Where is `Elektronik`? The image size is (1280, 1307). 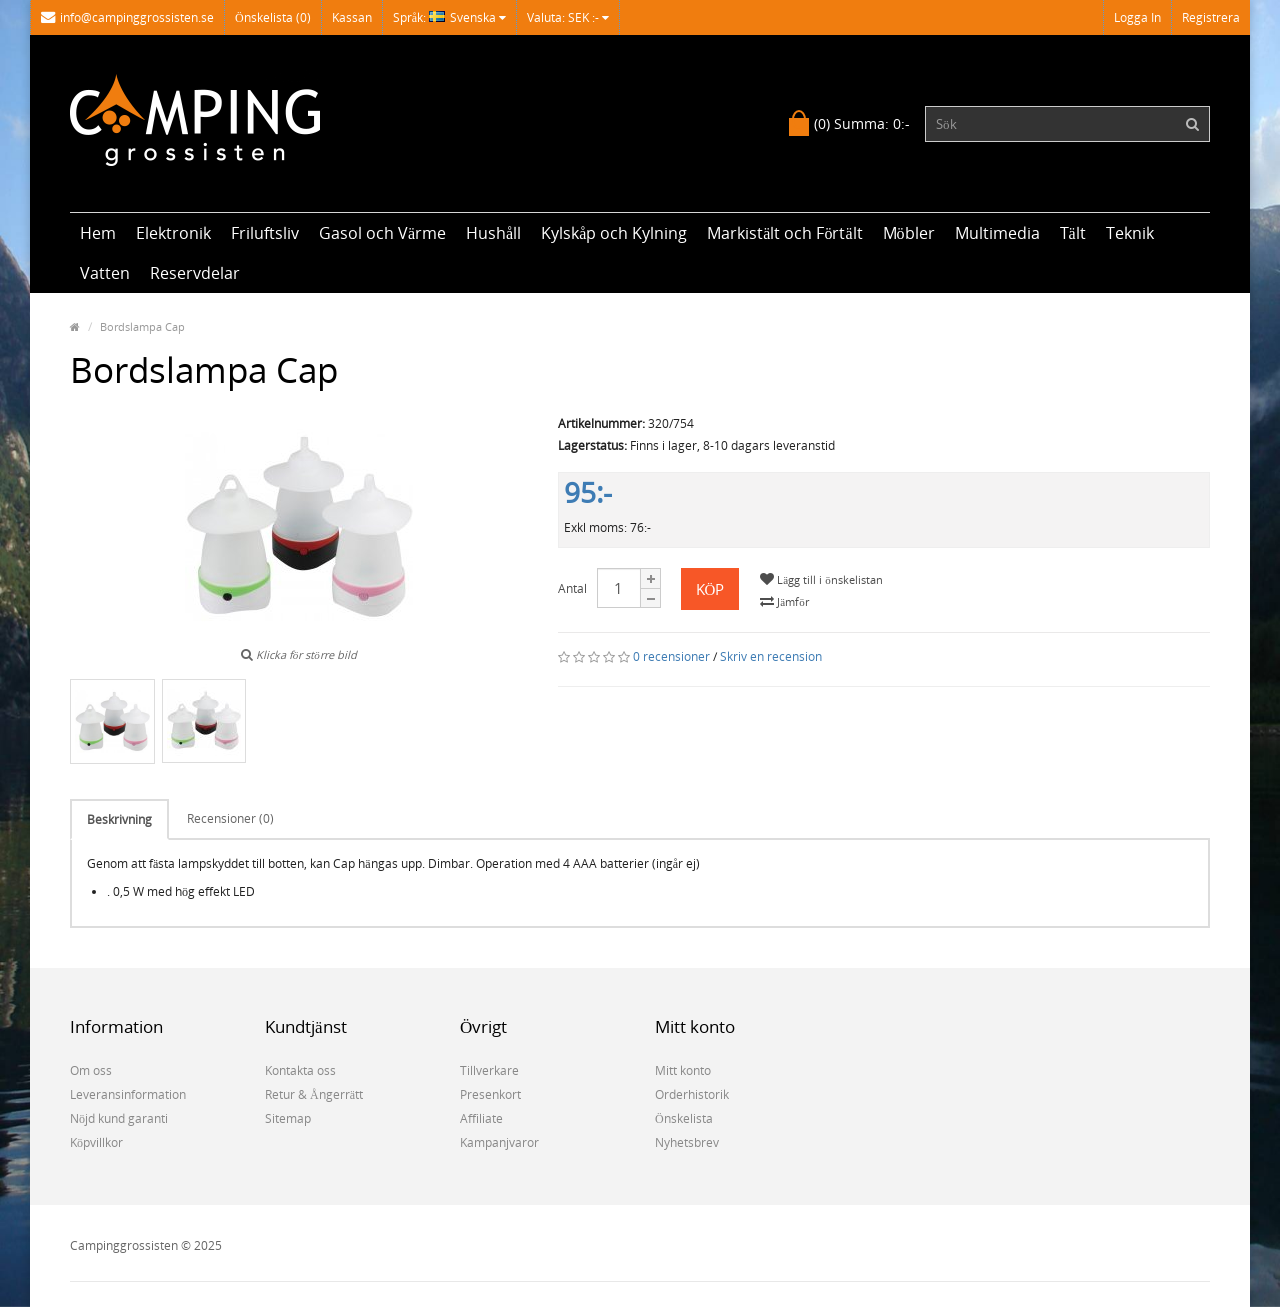
Elektronik is located at coordinates (173, 233).